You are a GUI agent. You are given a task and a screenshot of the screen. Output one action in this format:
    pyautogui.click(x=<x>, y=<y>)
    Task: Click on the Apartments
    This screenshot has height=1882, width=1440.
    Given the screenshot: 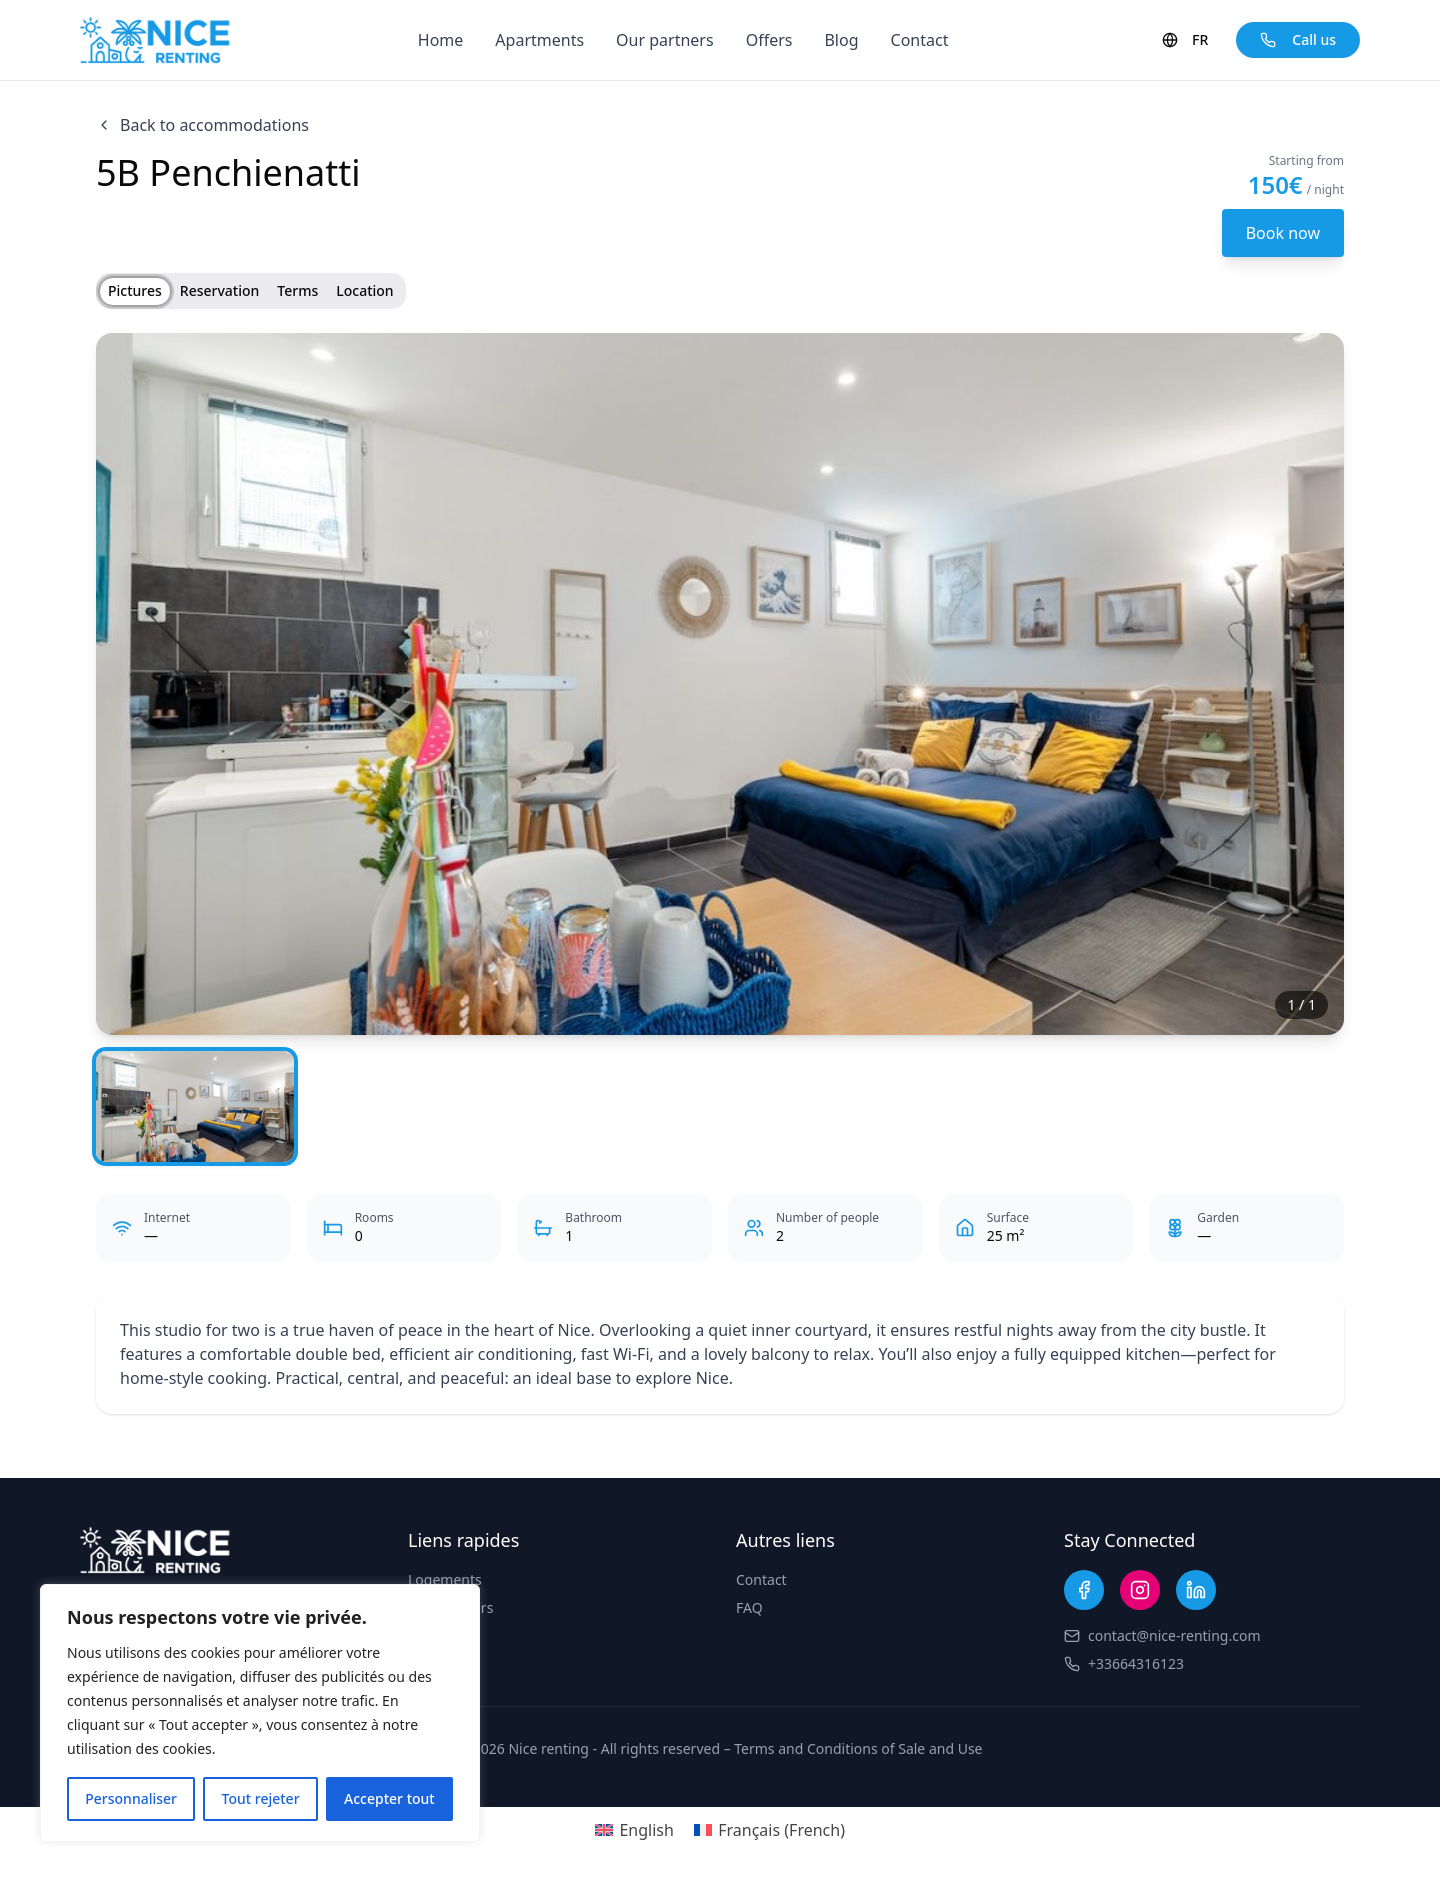 What is the action you would take?
    pyautogui.click(x=539, y=40)
    